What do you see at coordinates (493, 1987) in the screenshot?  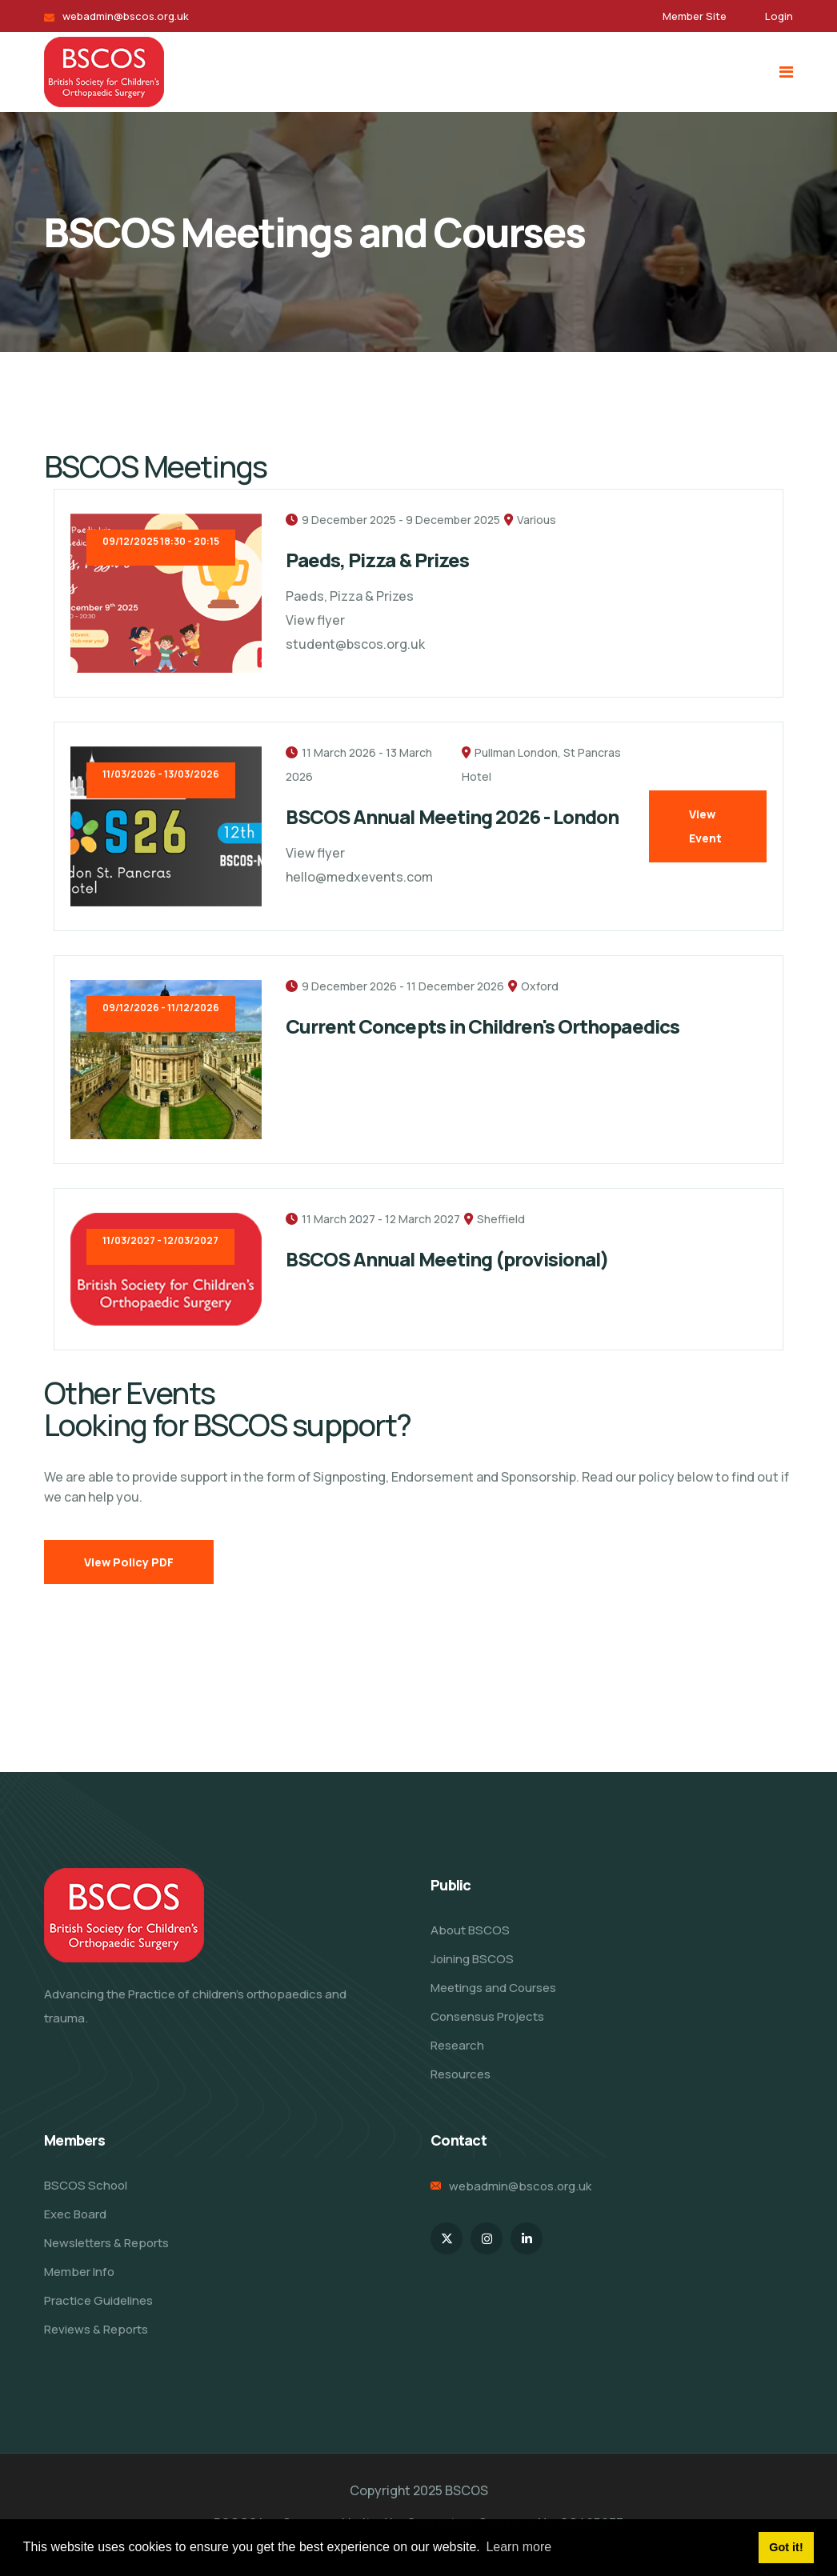 I see `Meetings and Courses` at bounding box center [493, 1987].